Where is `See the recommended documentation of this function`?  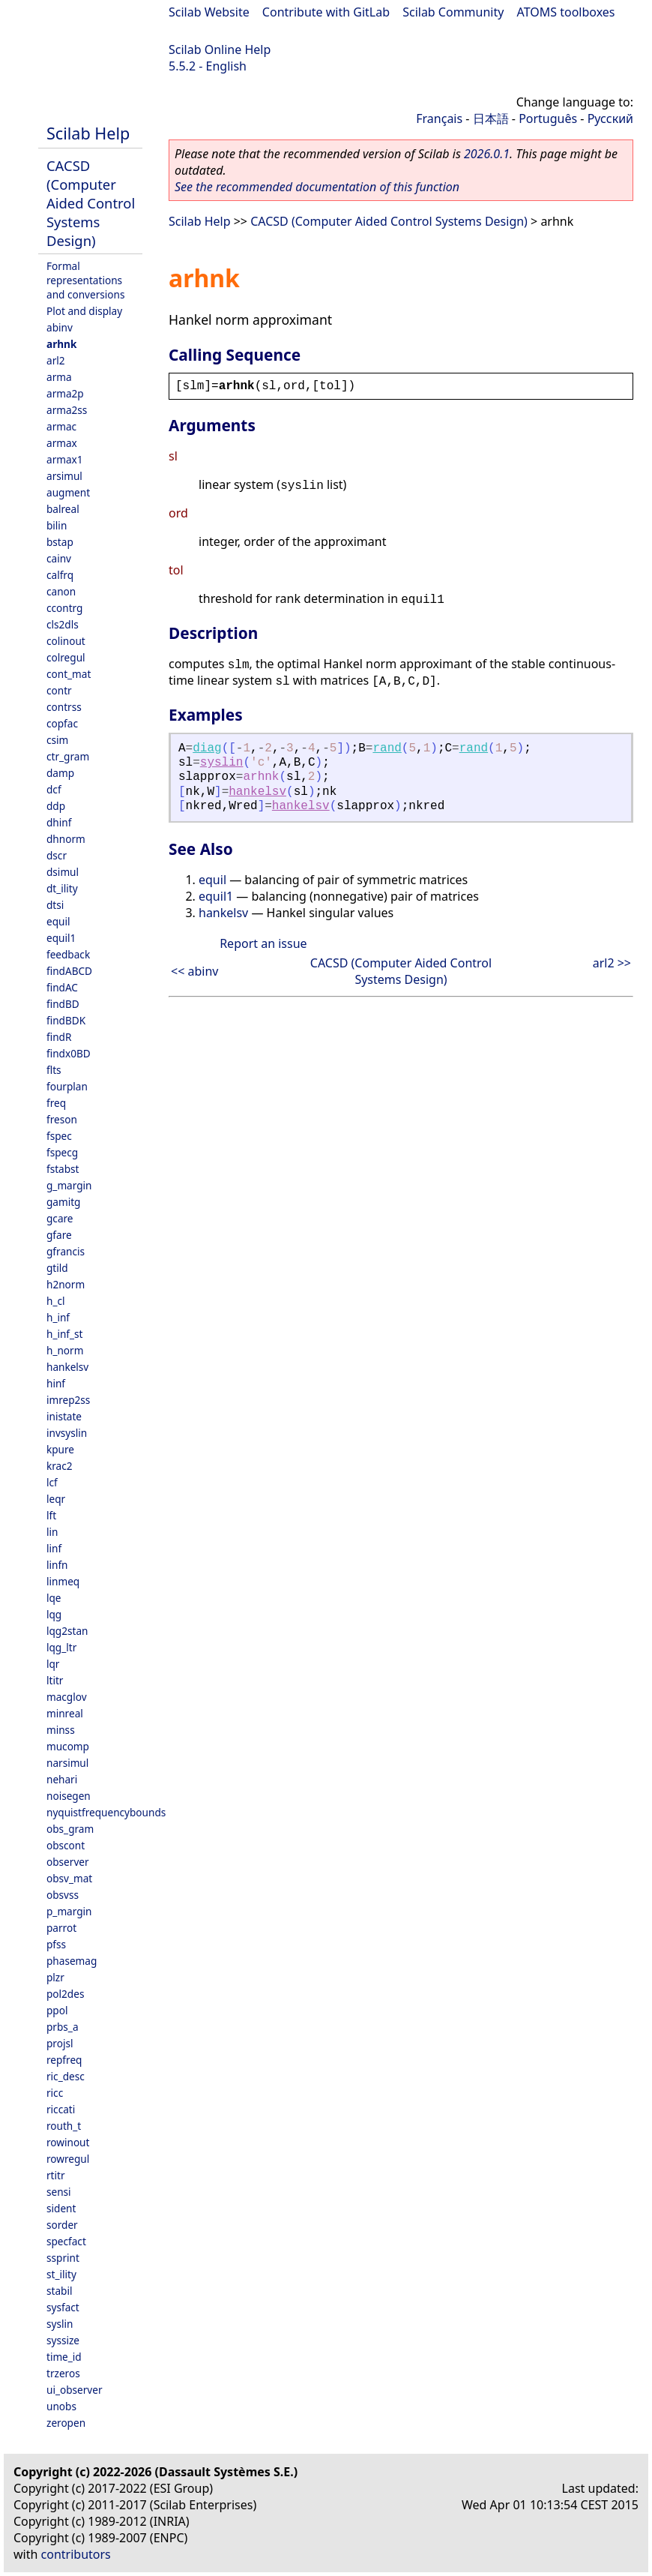
See the recommended documentation of this function is located at coordinates (317, 186).